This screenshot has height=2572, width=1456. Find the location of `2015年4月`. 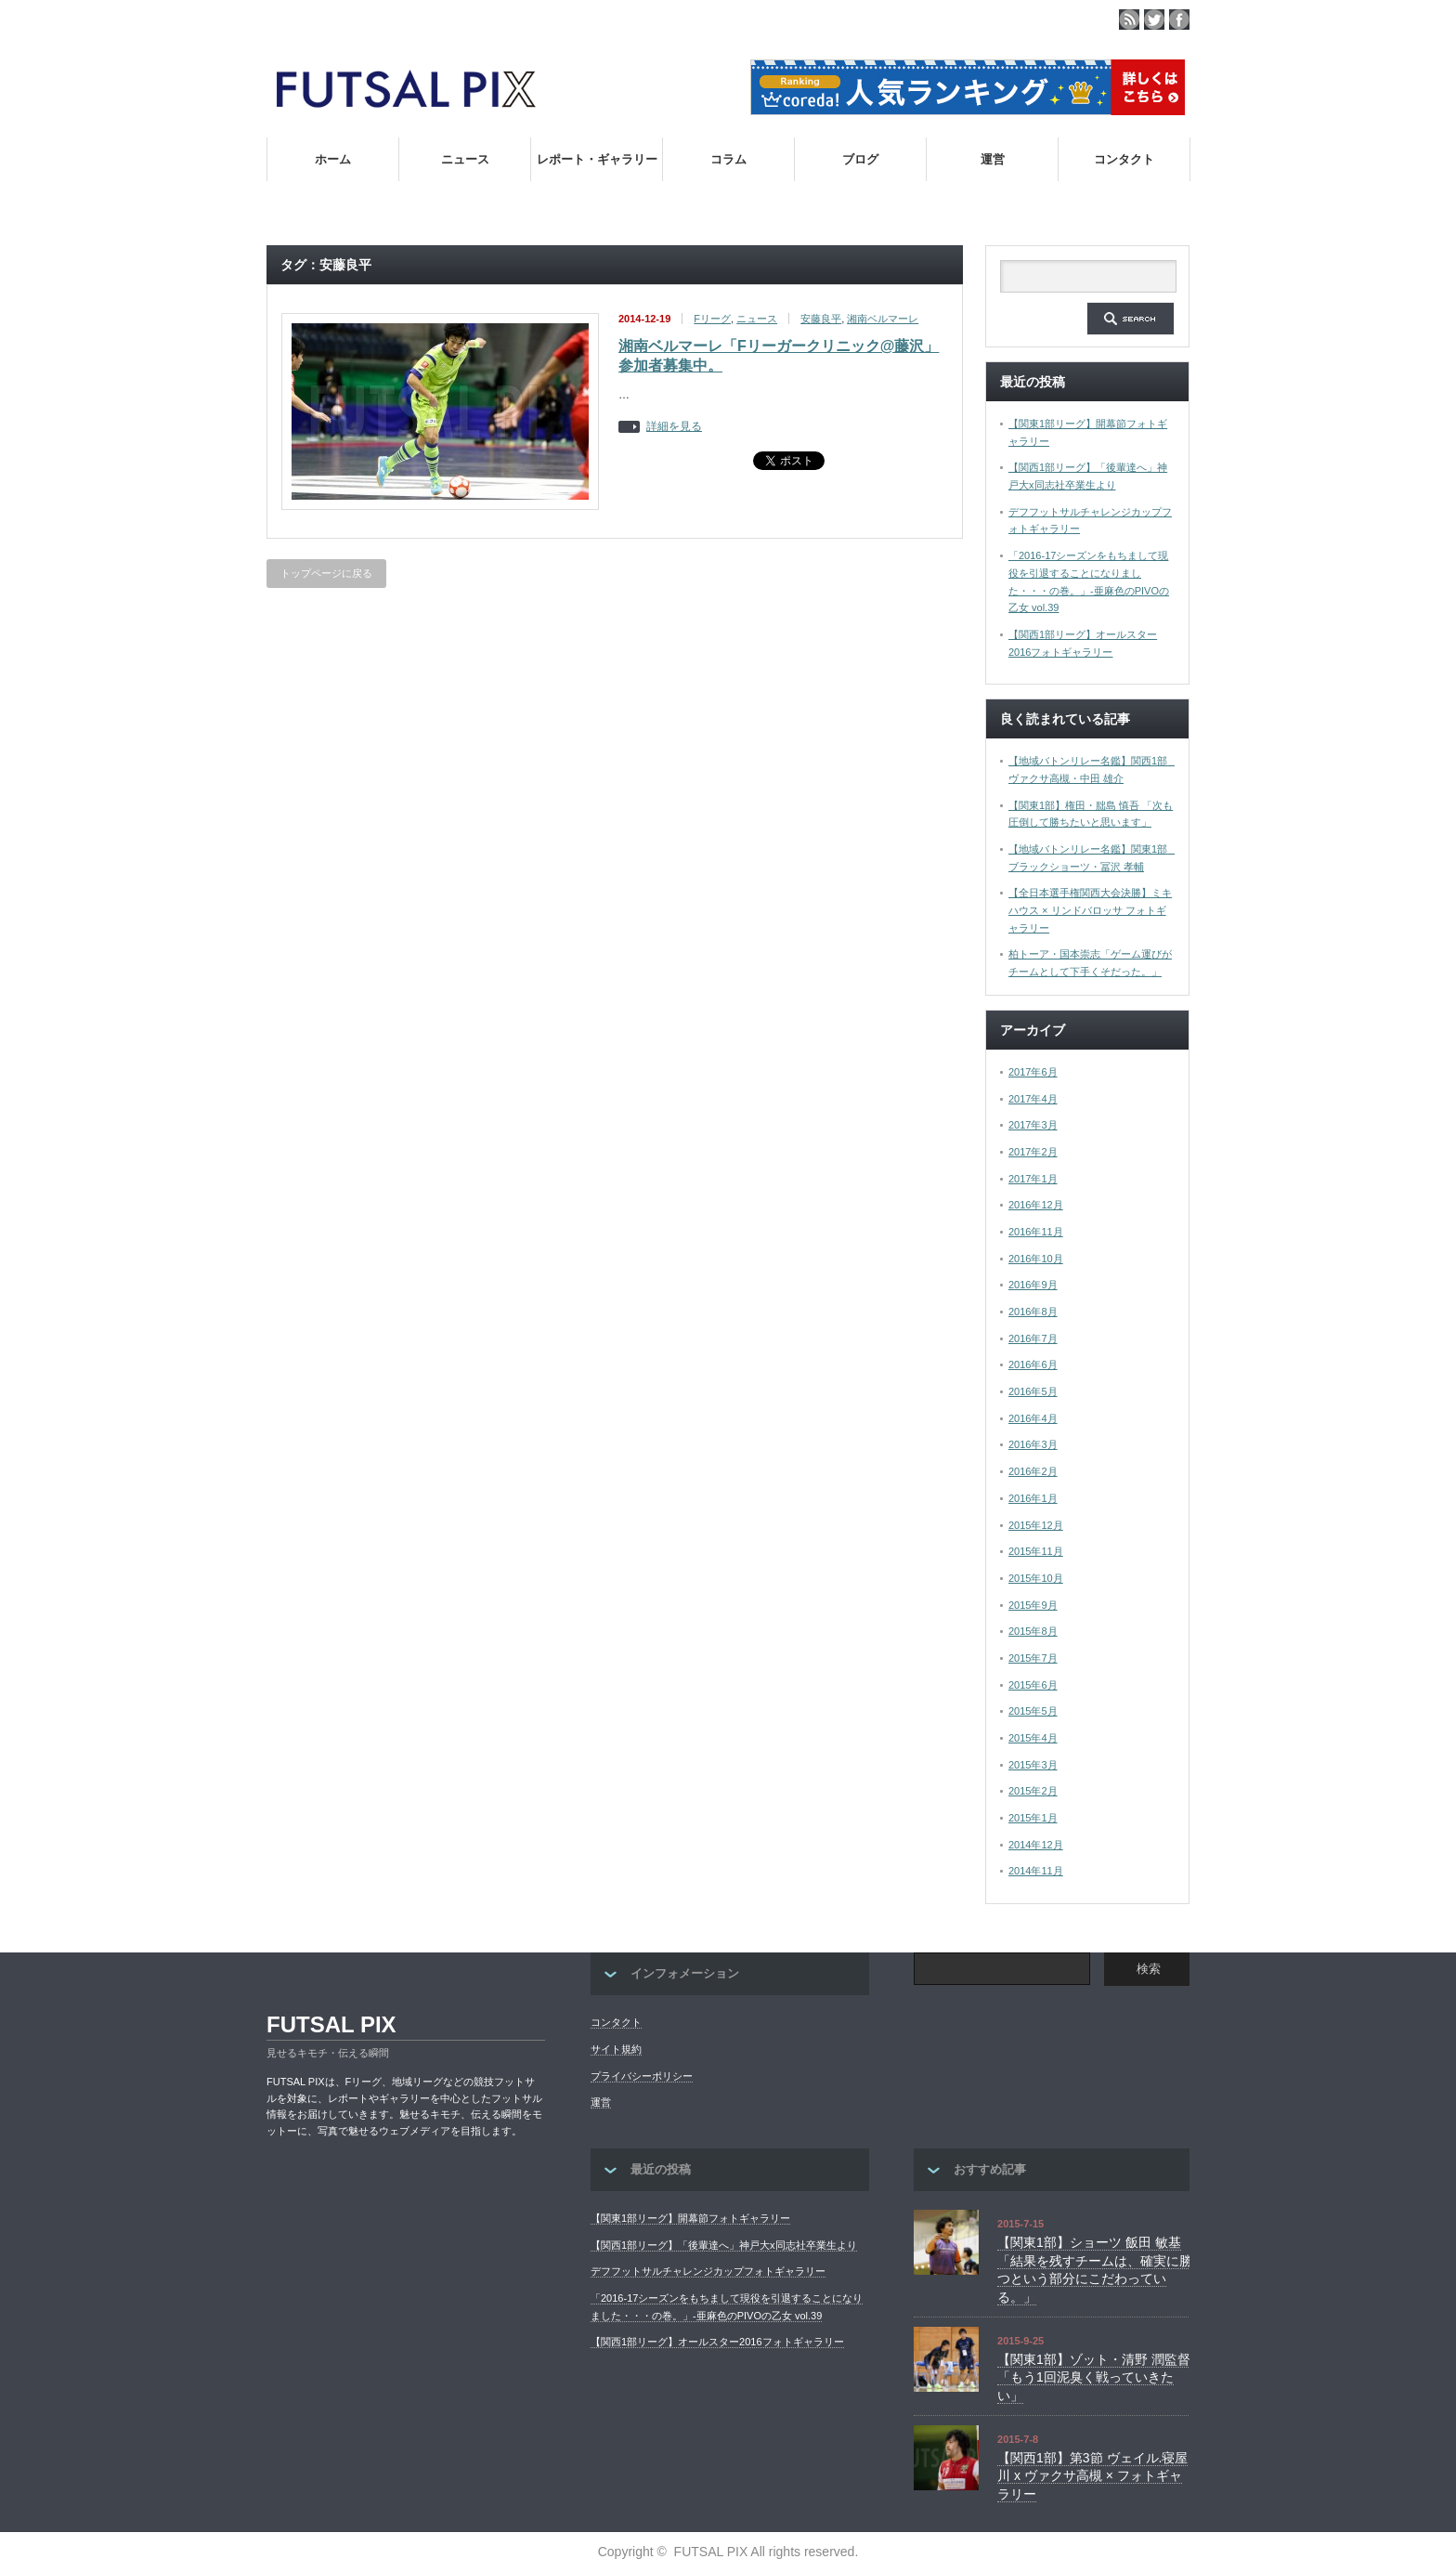

2015年4月 is located at coordinates (1033, 1737).